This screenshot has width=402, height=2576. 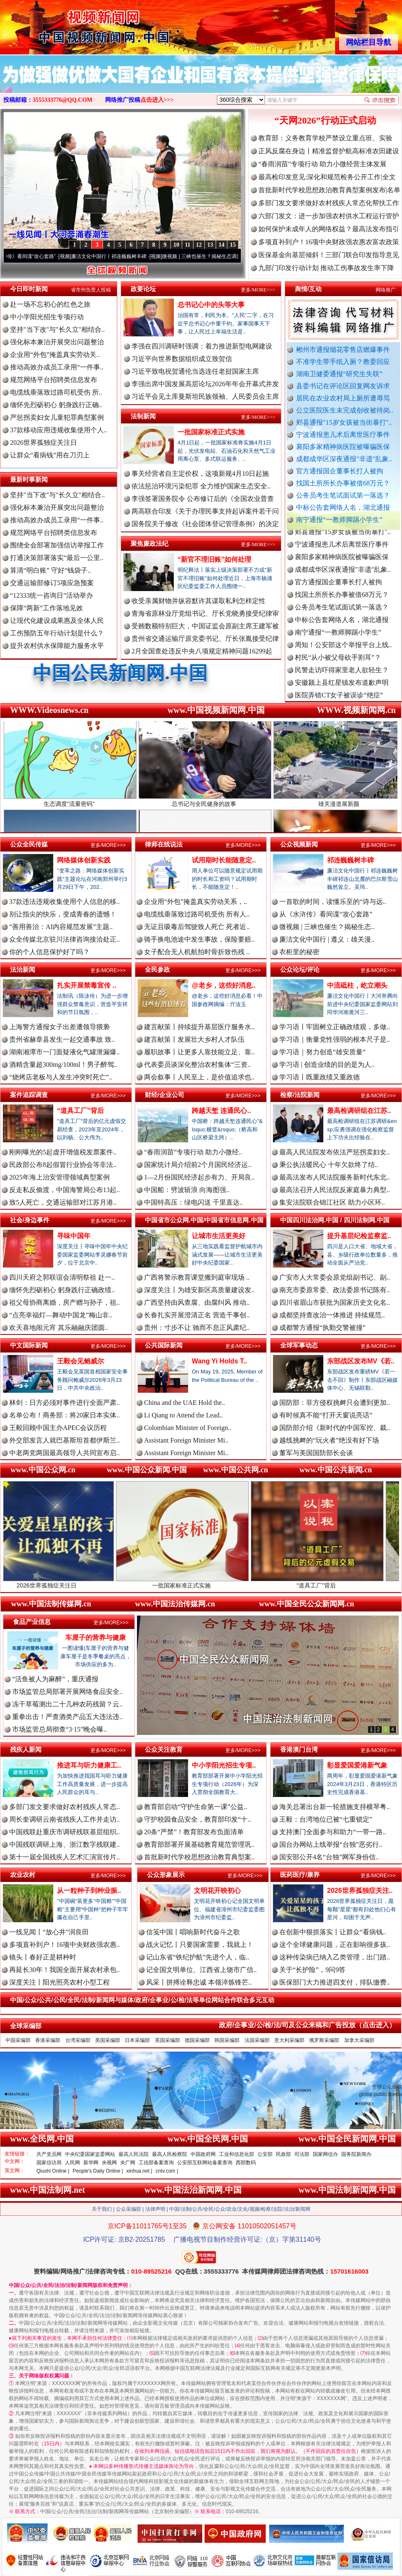 What do you see at coordinates (155, 2209) in the screenshot?
I see `法律声明` at bounding box center [155, 2209].